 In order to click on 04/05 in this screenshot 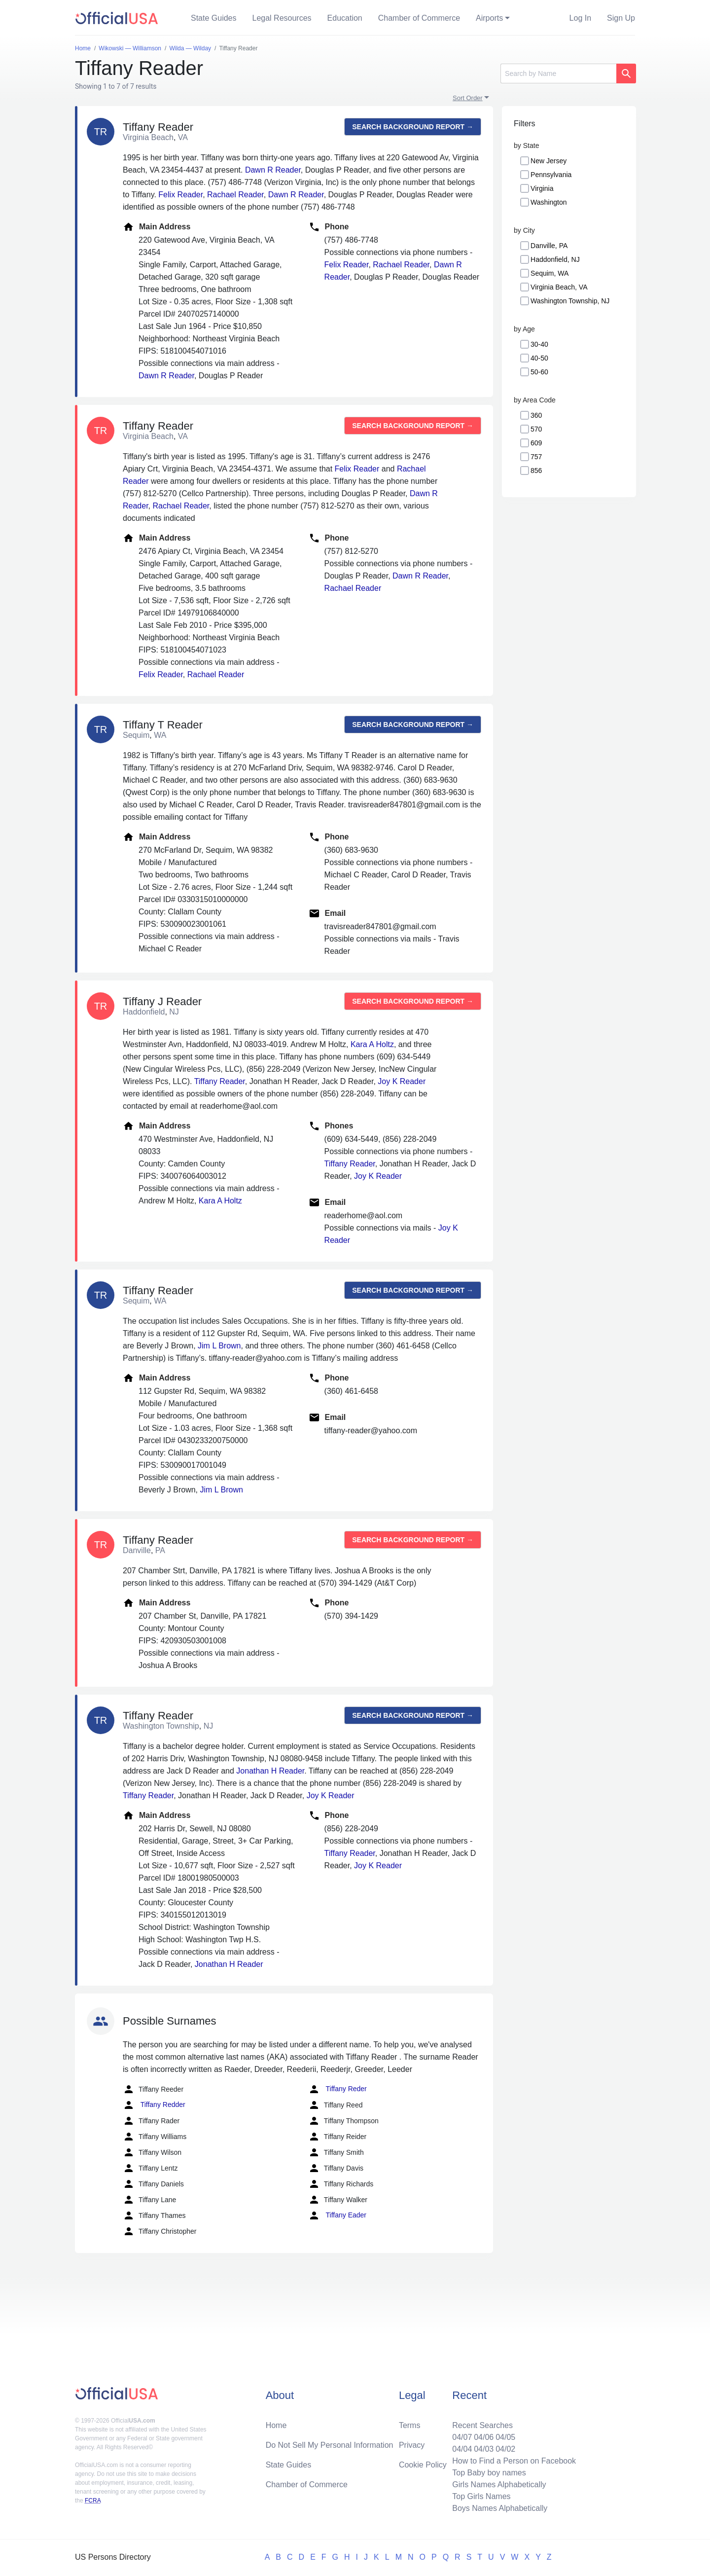, I will do `click(505, 2437)`.